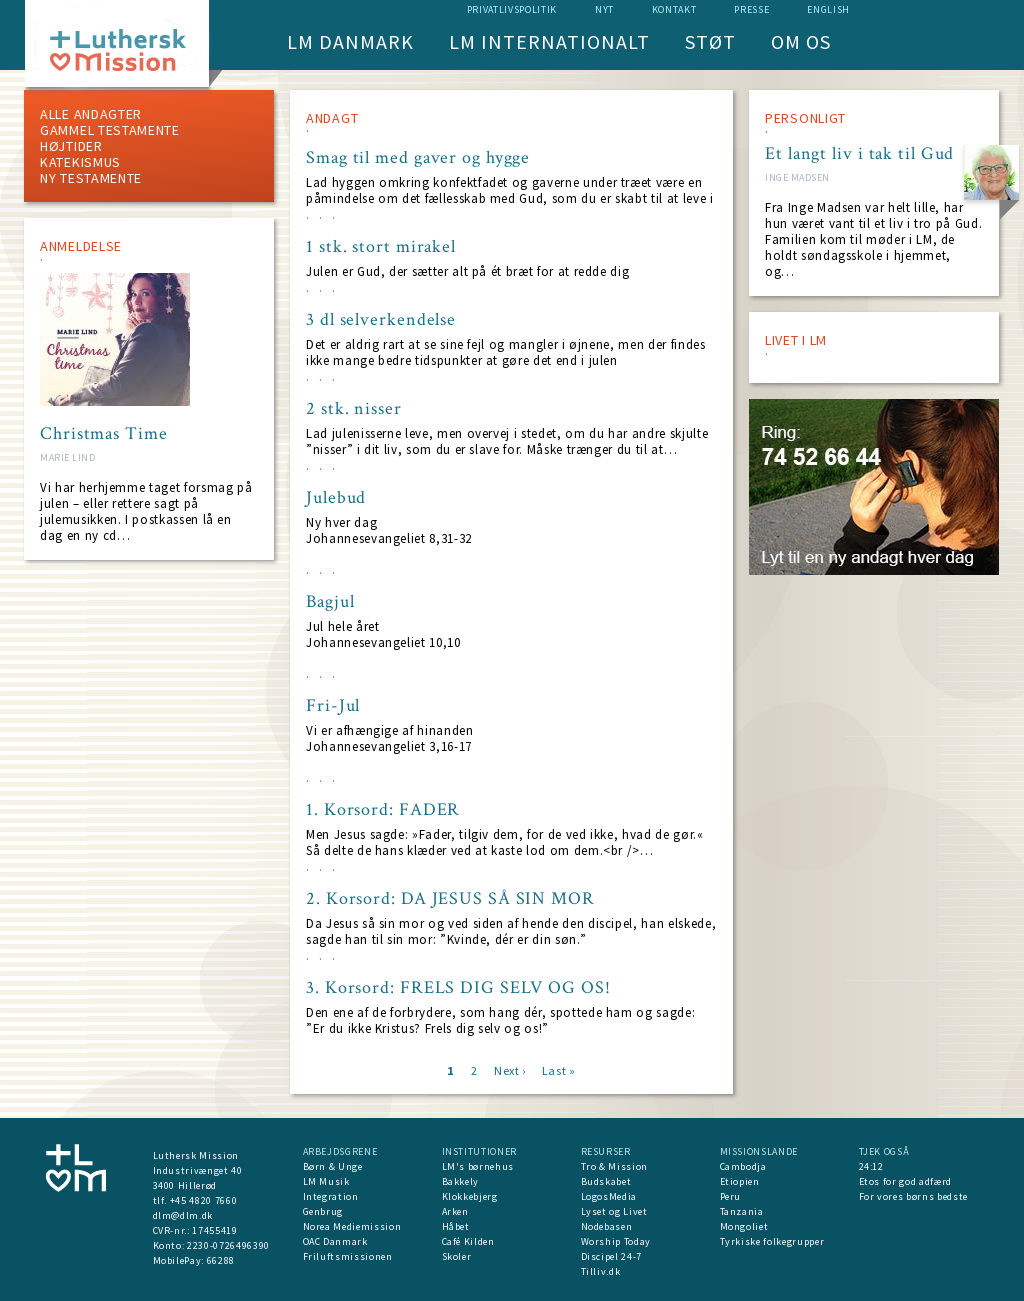 The height and width of the screenshot is (1301, 1024). Describe the element at coordinates (110, 130) in the screenshot. I see `Gammel testamente` at that location.